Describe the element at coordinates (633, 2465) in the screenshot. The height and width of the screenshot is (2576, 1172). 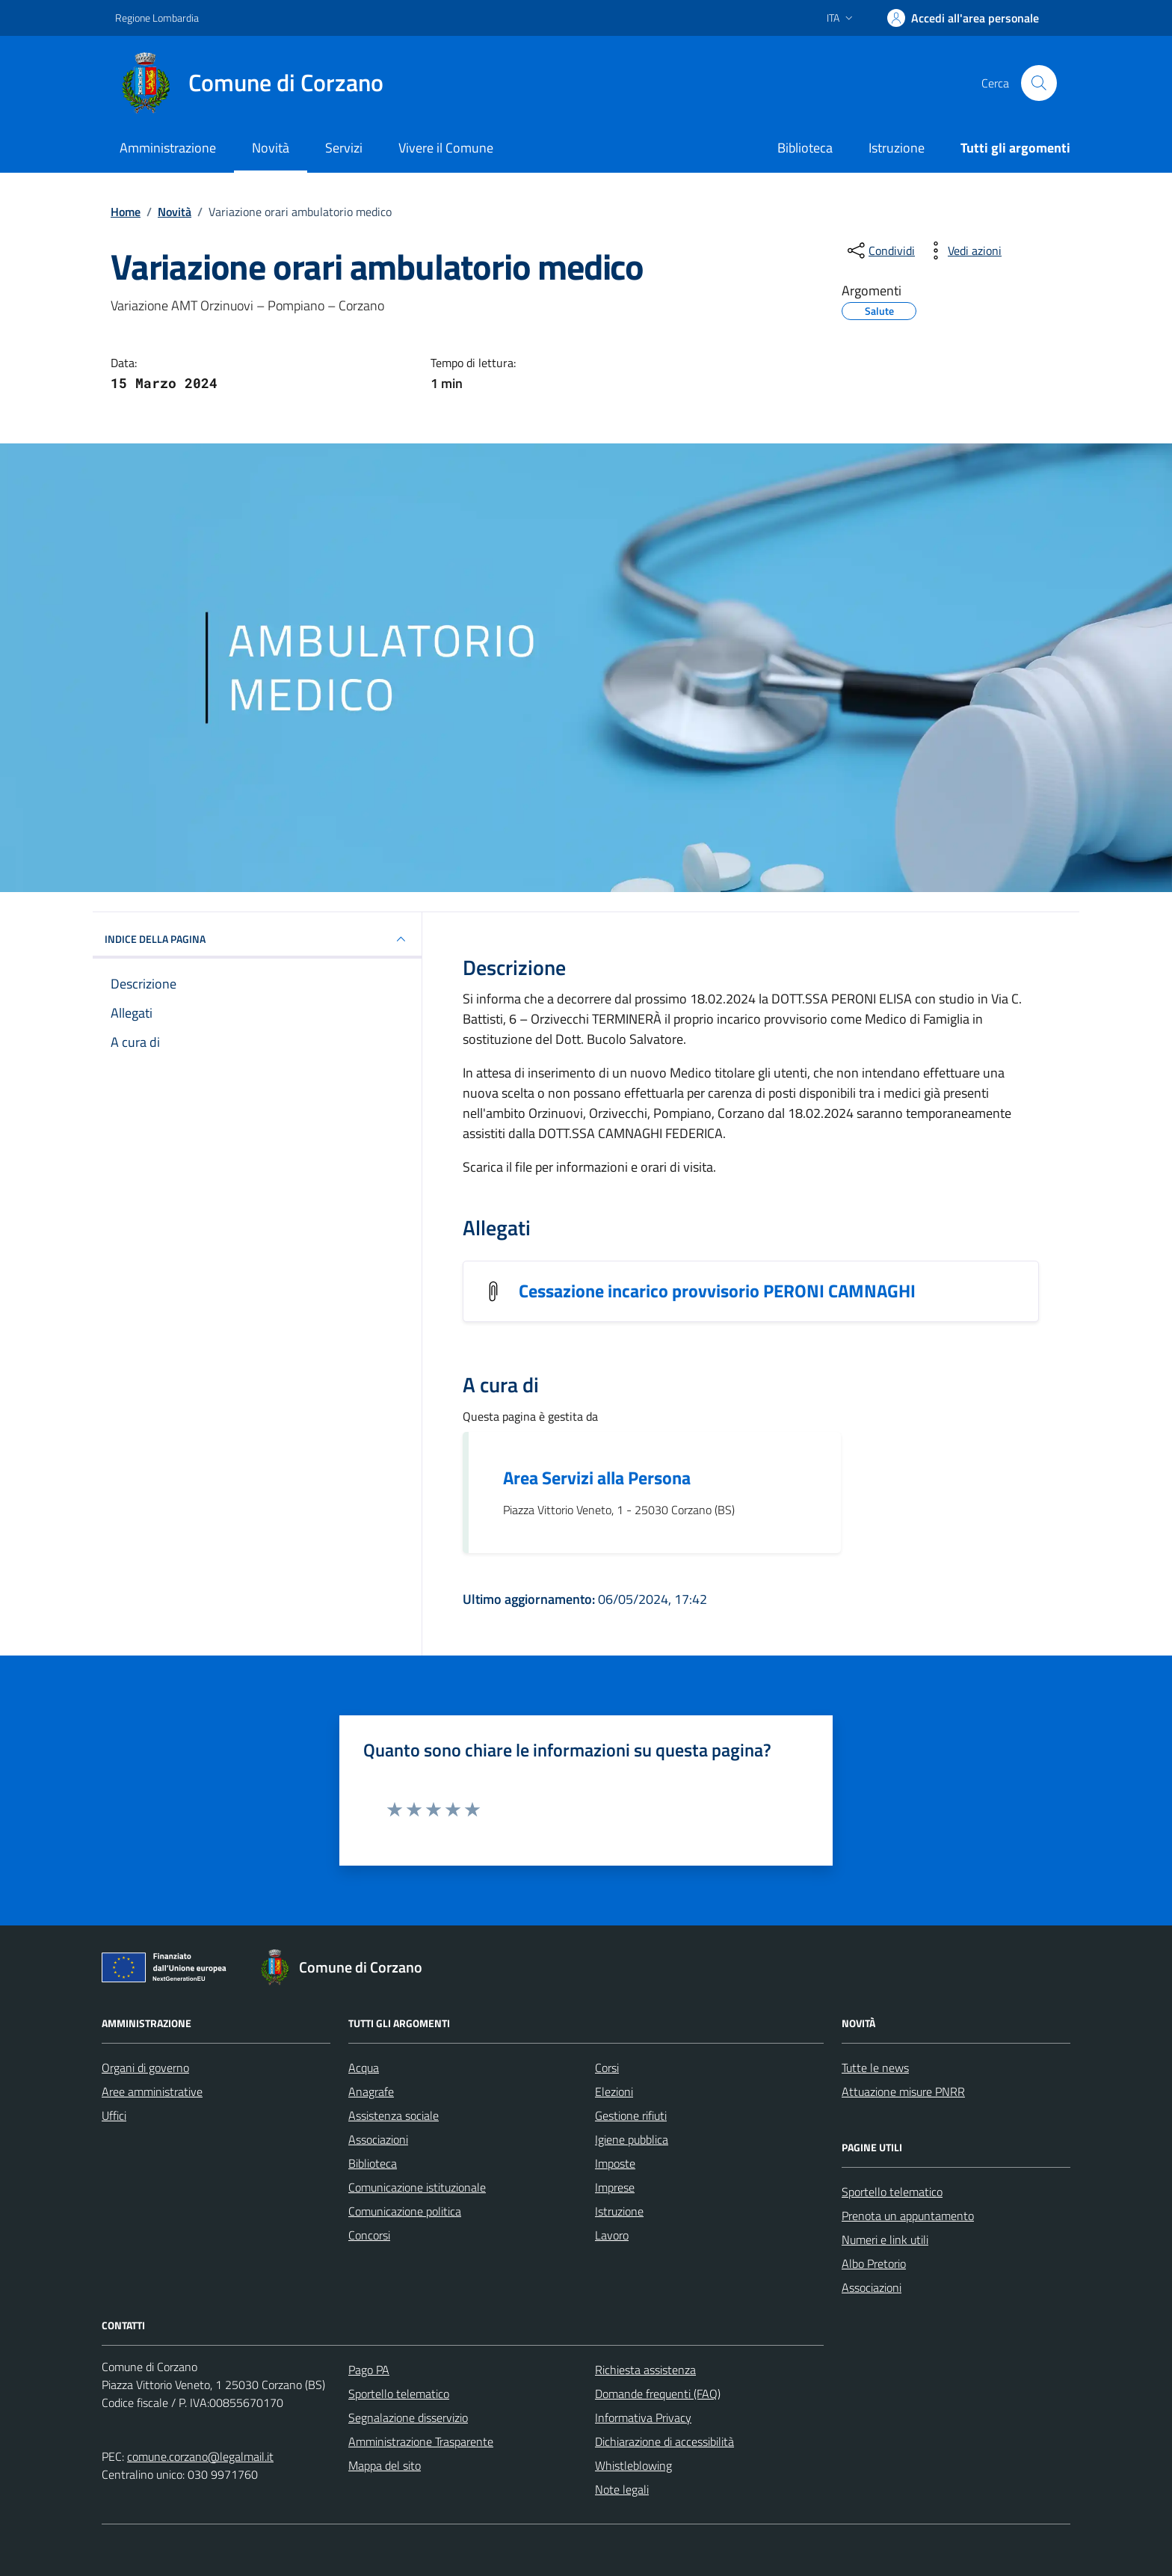
I see `Whistleblowing` at that location.